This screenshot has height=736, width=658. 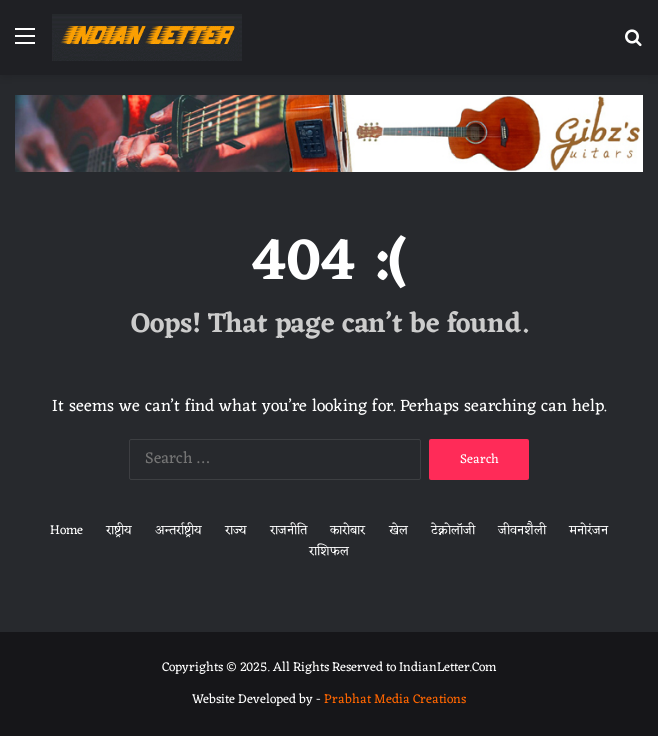 I want to click on जीवनशैली, so click(x=522, y=530).